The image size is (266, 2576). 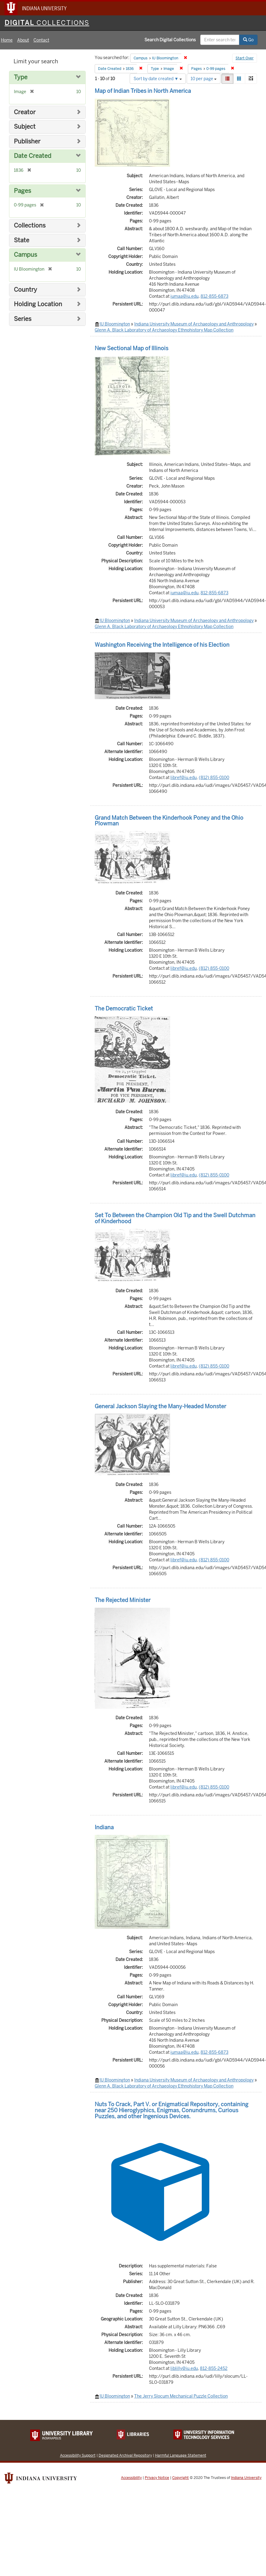 What do you see at coordinates (78, 2455) in the screenshot?
I see `Accessibility Support` at bounding box center [78, 2455].